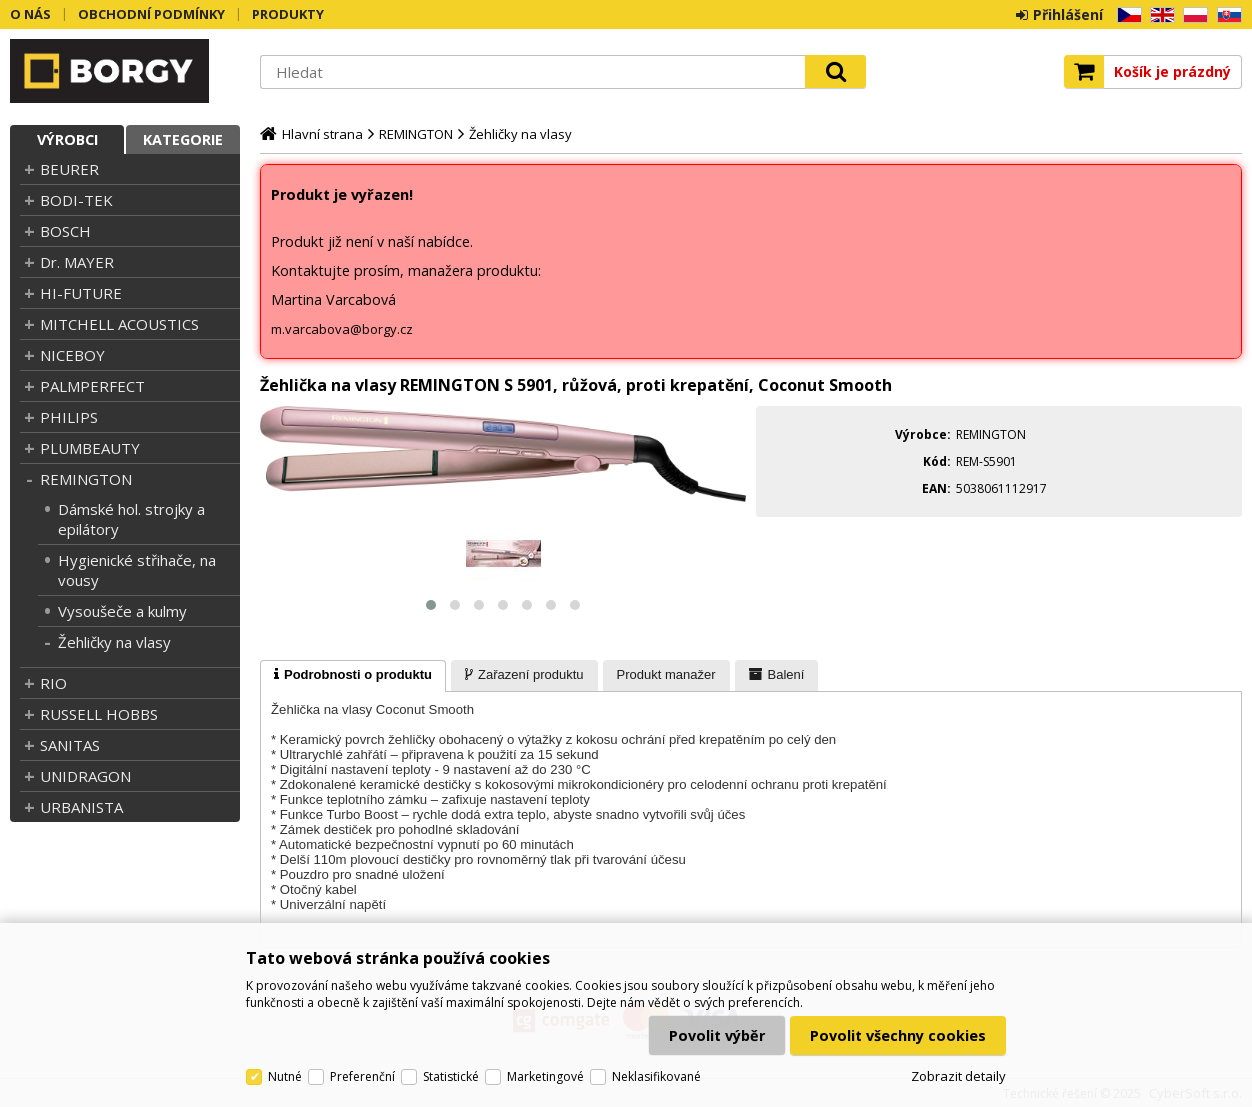 The width and height of the screenshot is (1252, 1107). What do you see at coordinates (69, 417) in the screenshot?
I see `PHILIPS` at bounding box center [69, 417].